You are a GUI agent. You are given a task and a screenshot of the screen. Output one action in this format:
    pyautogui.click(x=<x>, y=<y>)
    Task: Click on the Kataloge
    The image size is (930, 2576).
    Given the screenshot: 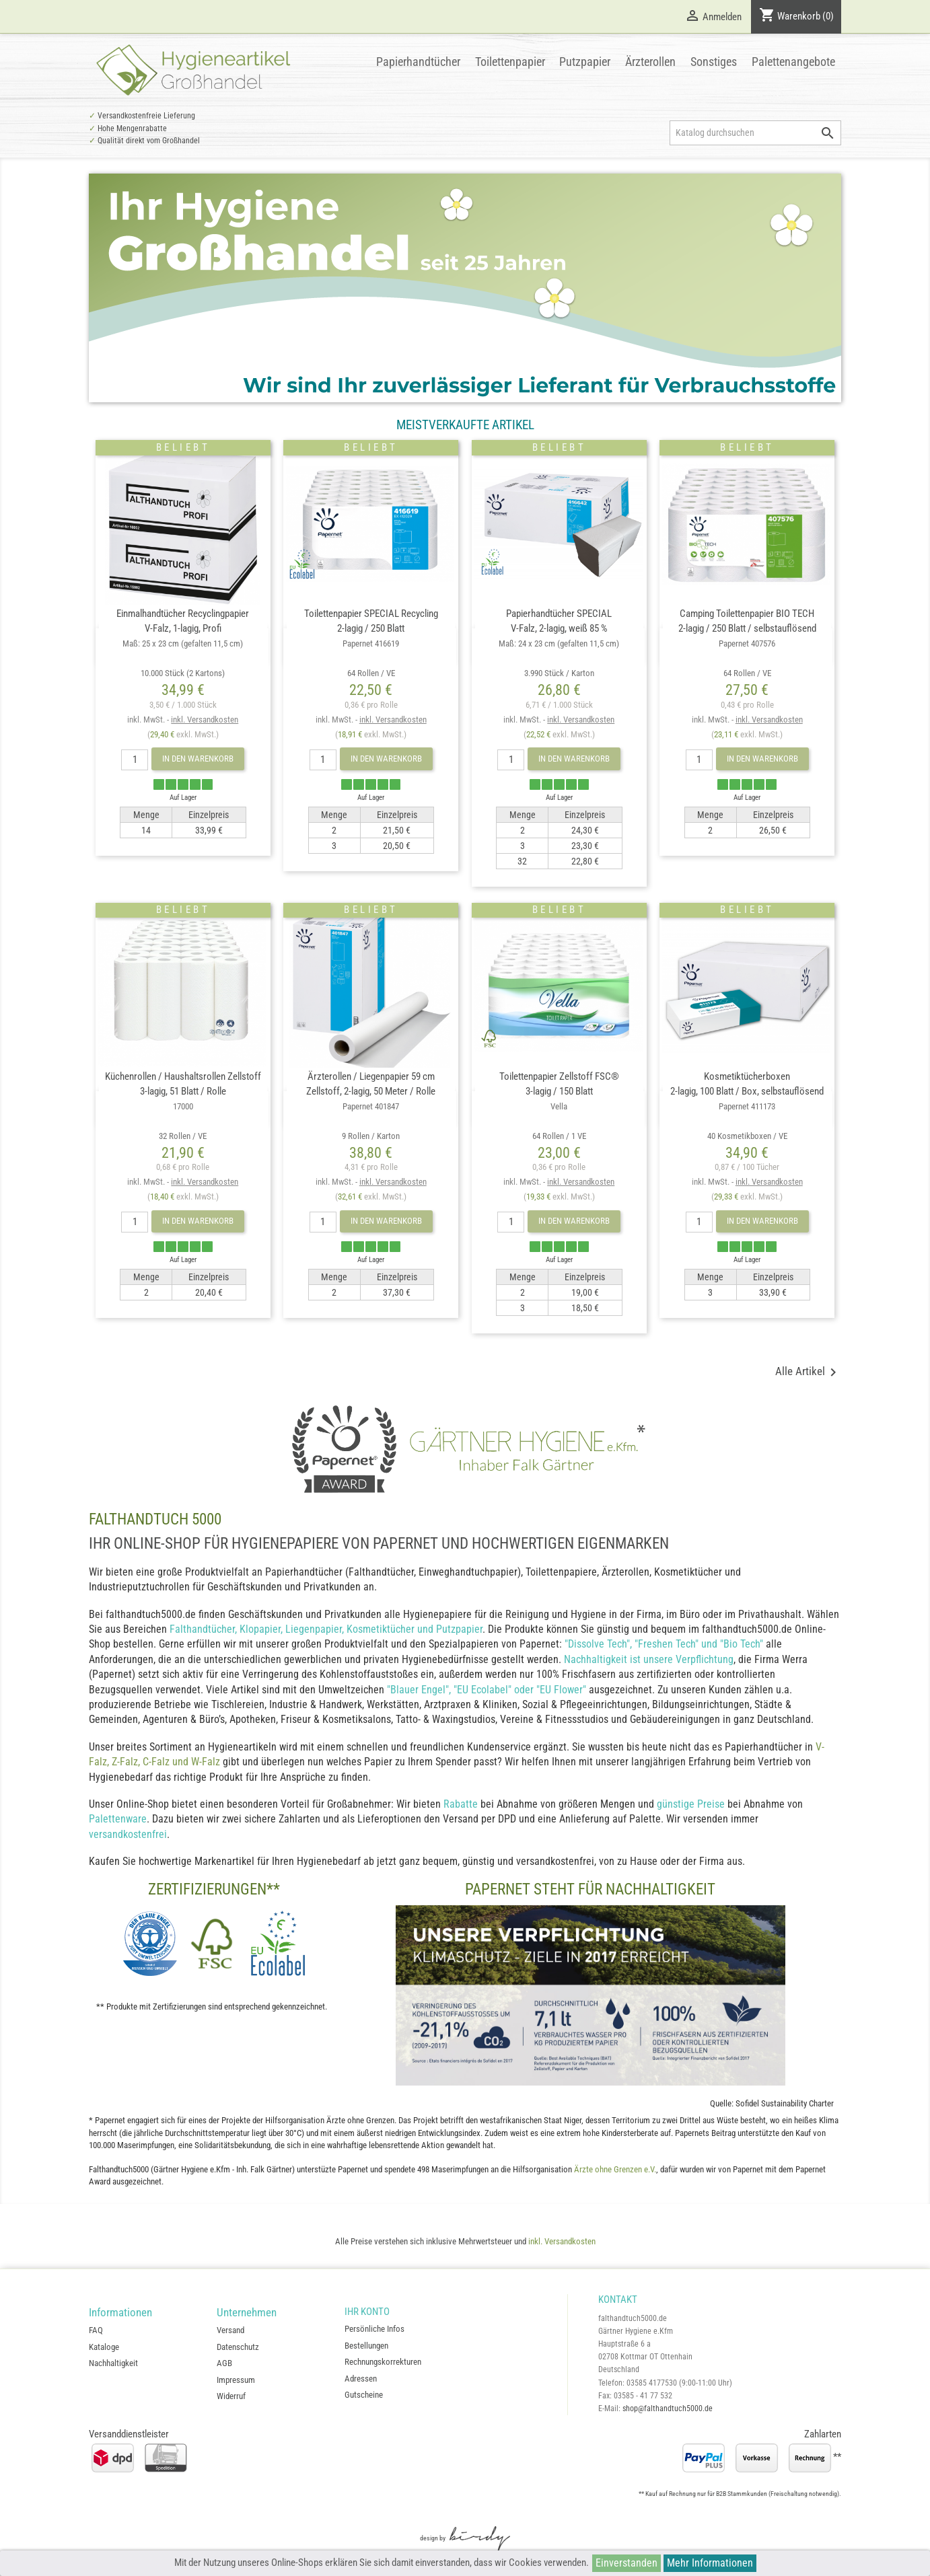 What is the action you would take?
    pyautogui.click(x=104, y=2347)
    